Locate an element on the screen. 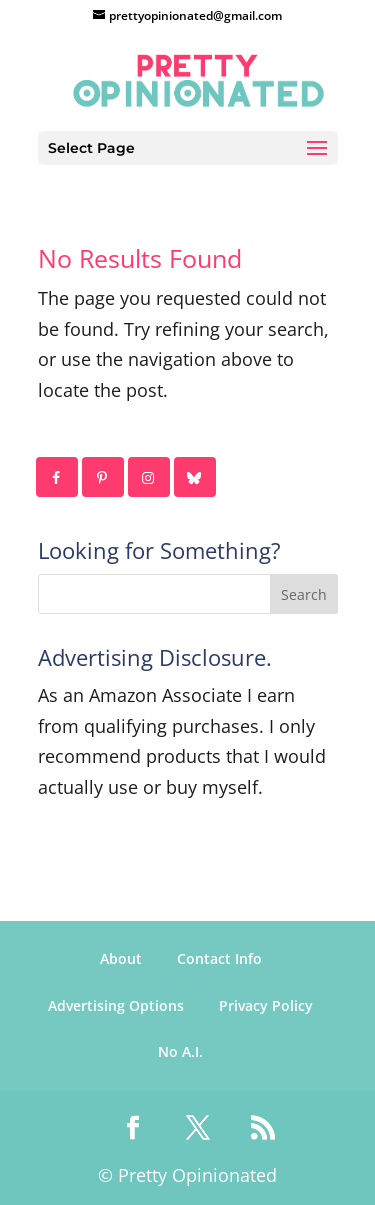  [Follow on Instagram] is located at coordinates (150, 477).